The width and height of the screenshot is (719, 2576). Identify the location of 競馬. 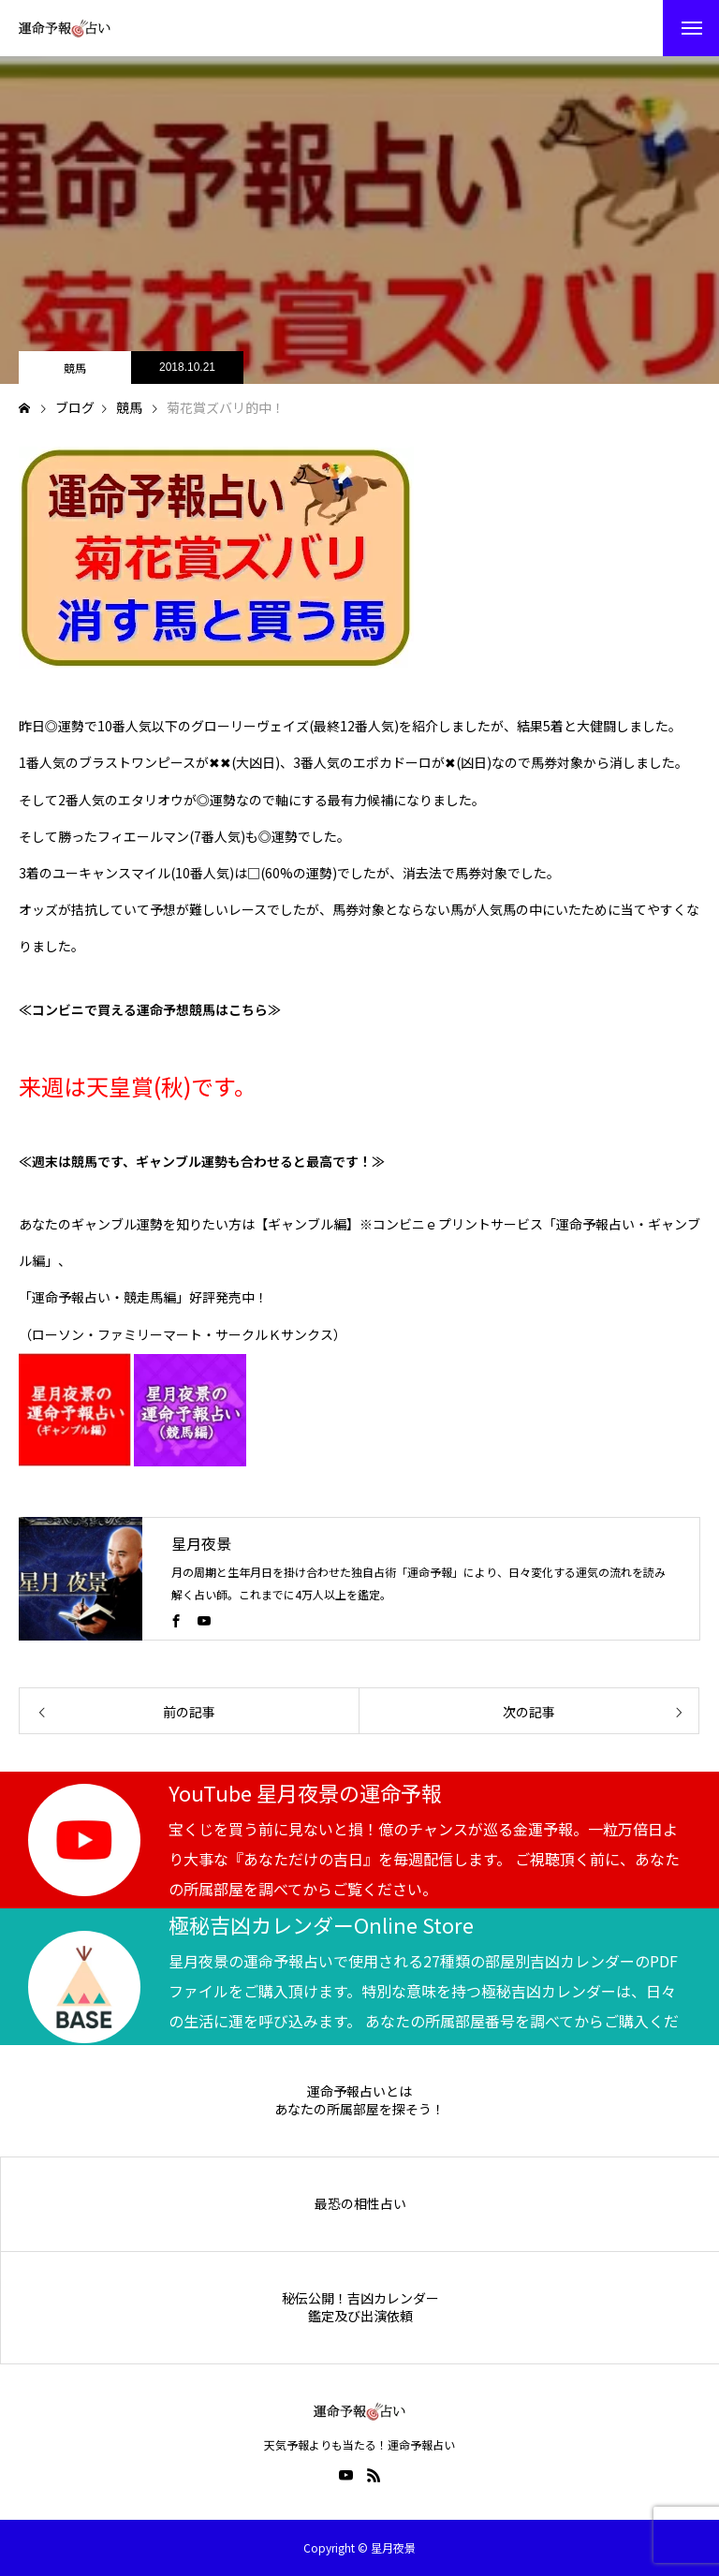
(75, 367).